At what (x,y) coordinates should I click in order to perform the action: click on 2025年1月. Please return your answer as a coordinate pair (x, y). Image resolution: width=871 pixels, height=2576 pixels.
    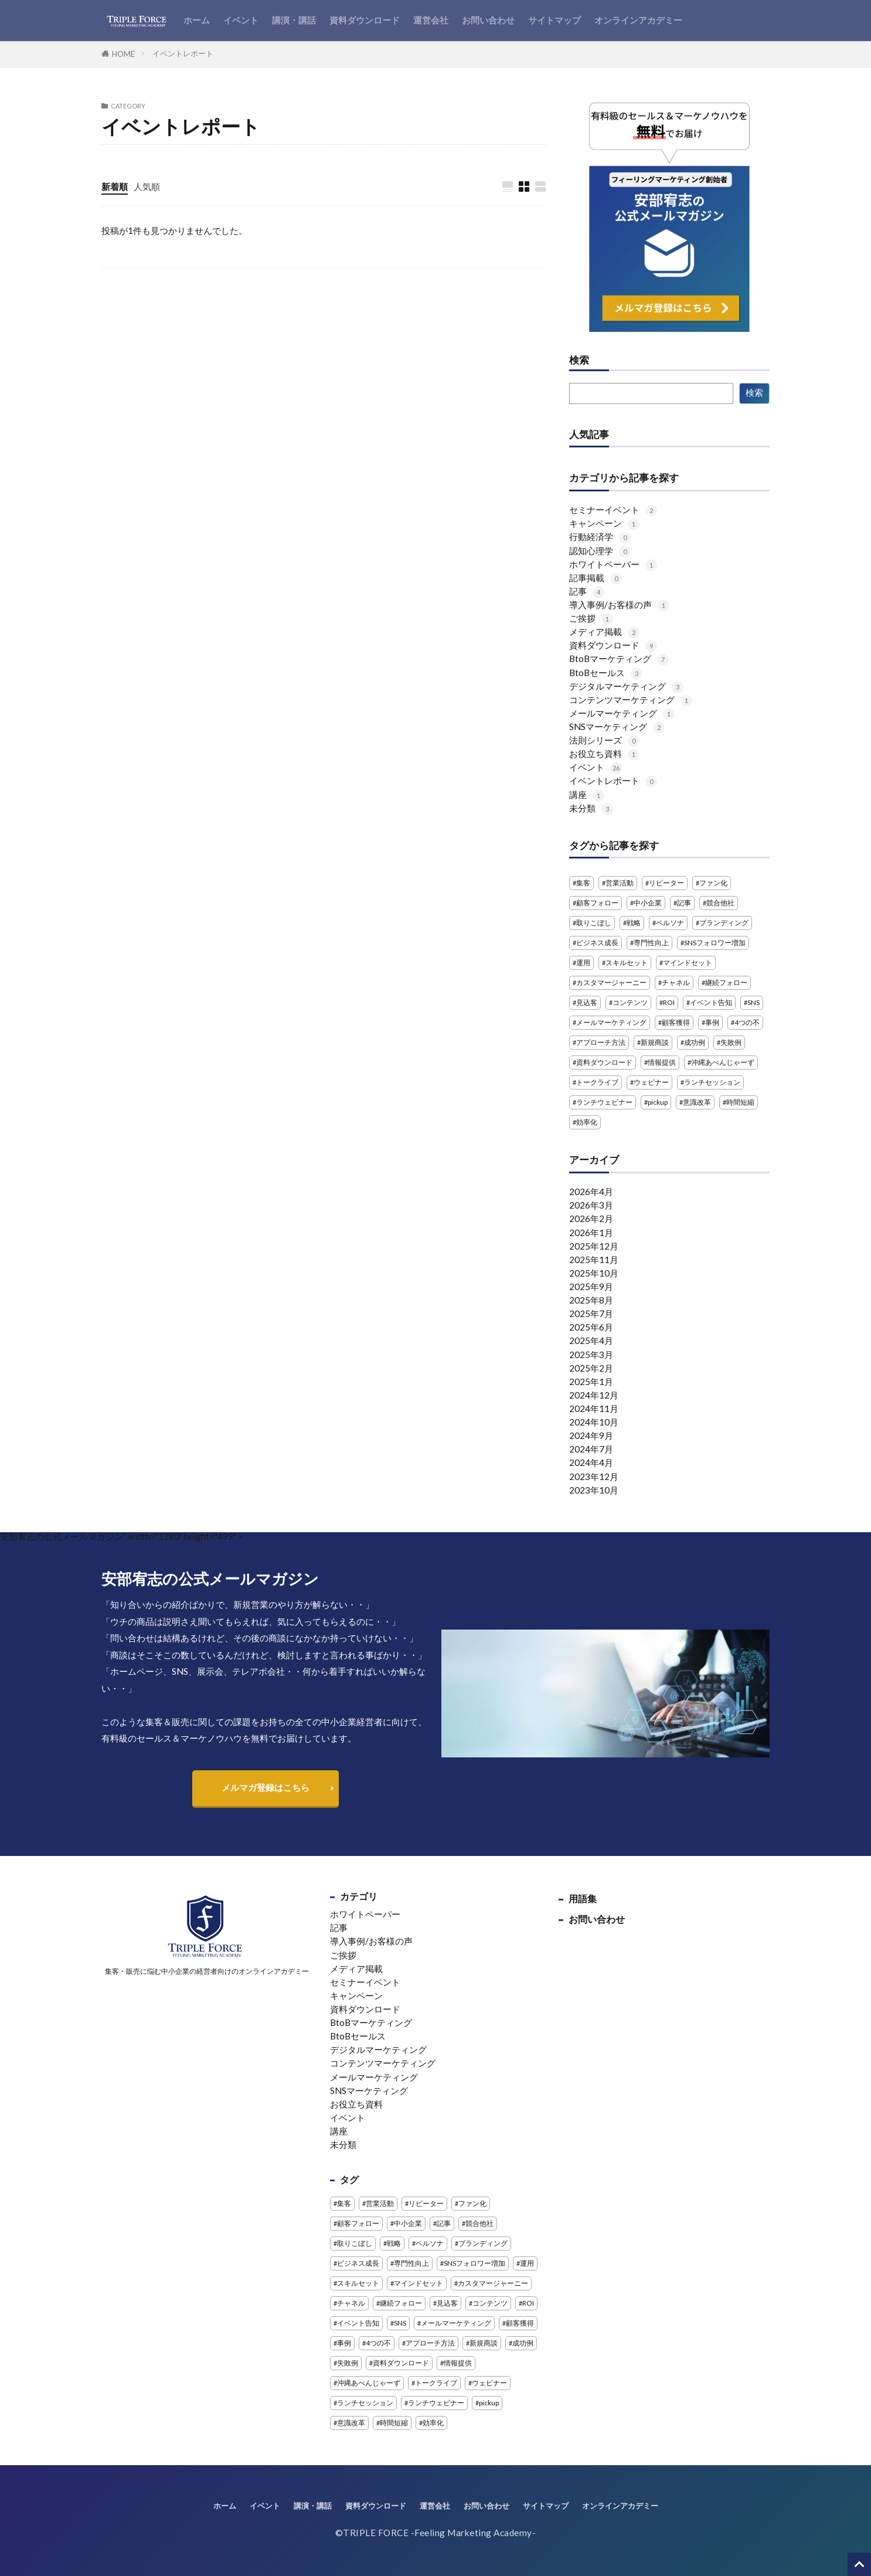
    Looking at the image, I should click on (591, 1381).